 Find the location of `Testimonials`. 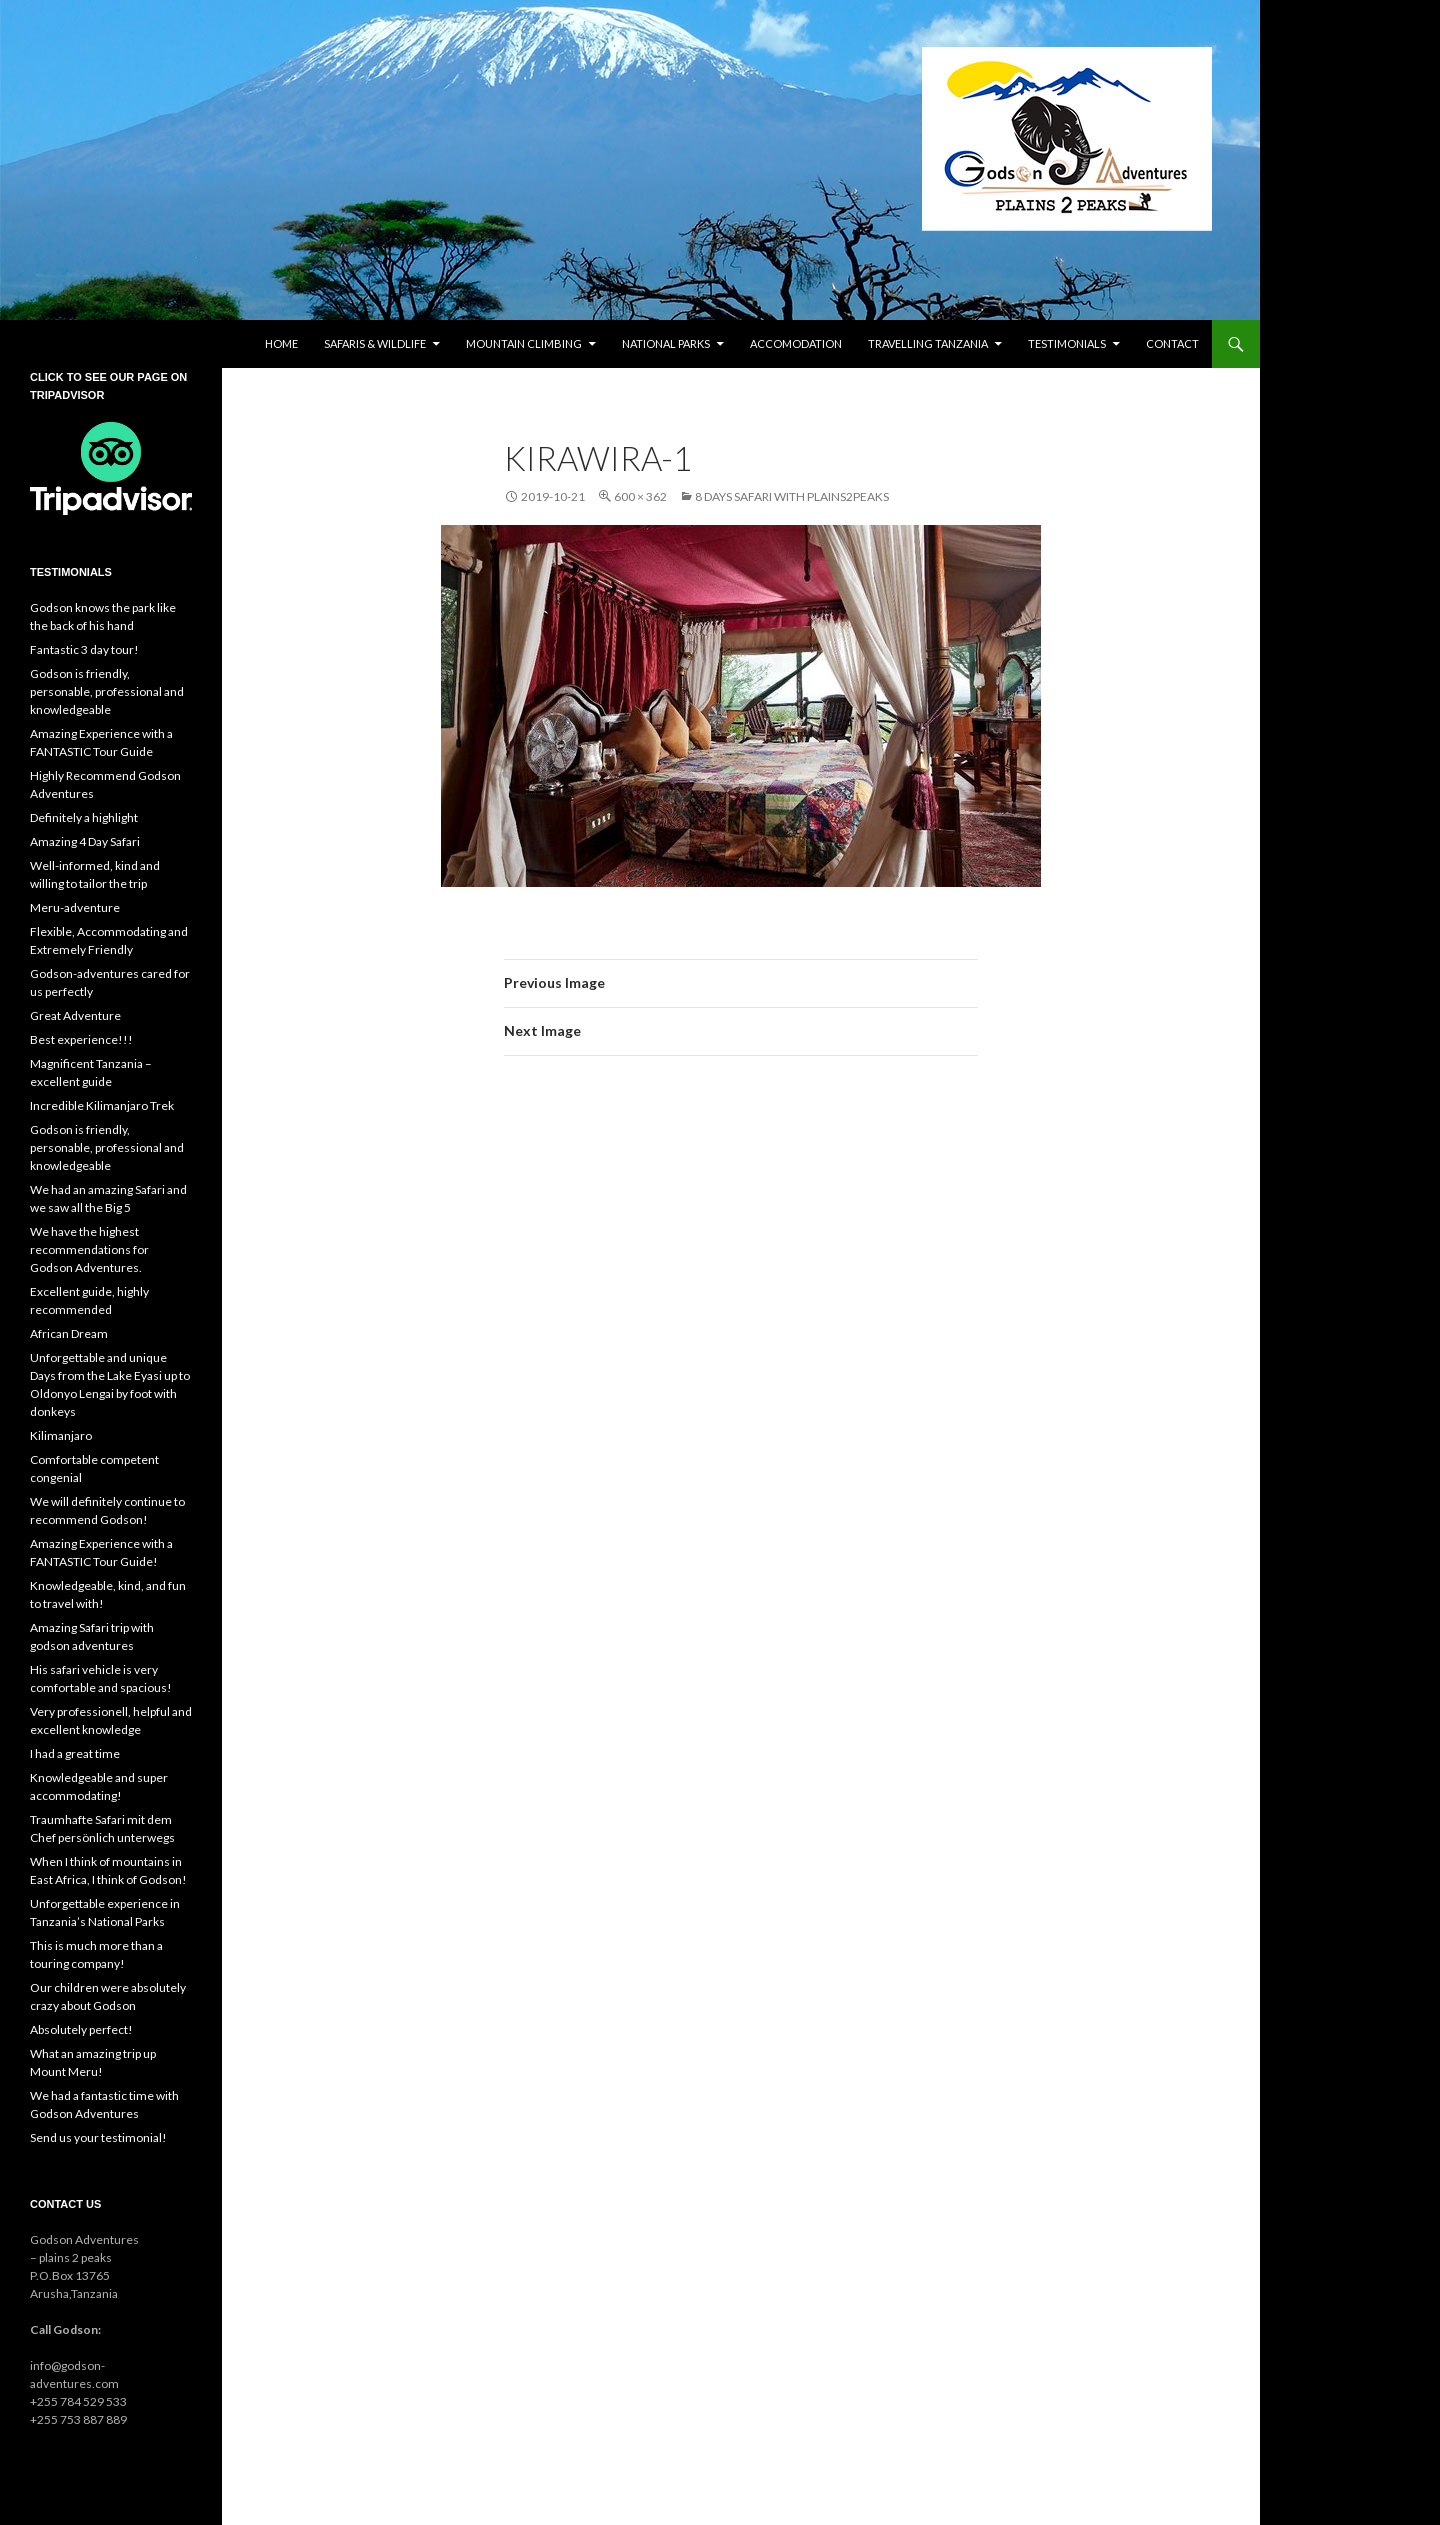

Testimonials is located at coordinates (1067, 343).